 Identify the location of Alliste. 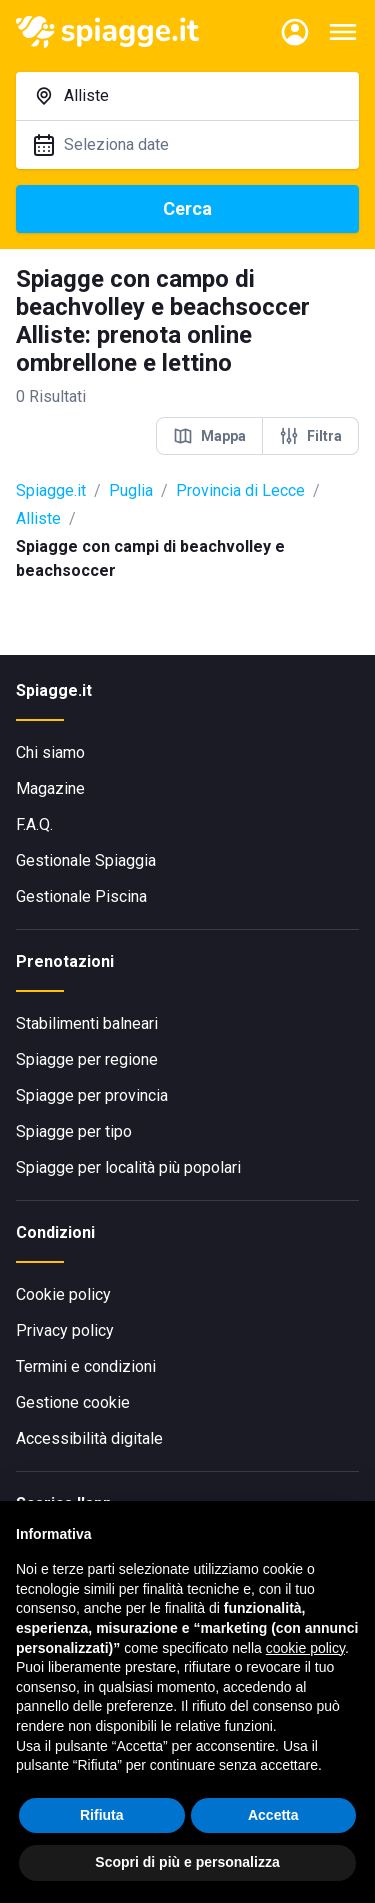
(38, 518).